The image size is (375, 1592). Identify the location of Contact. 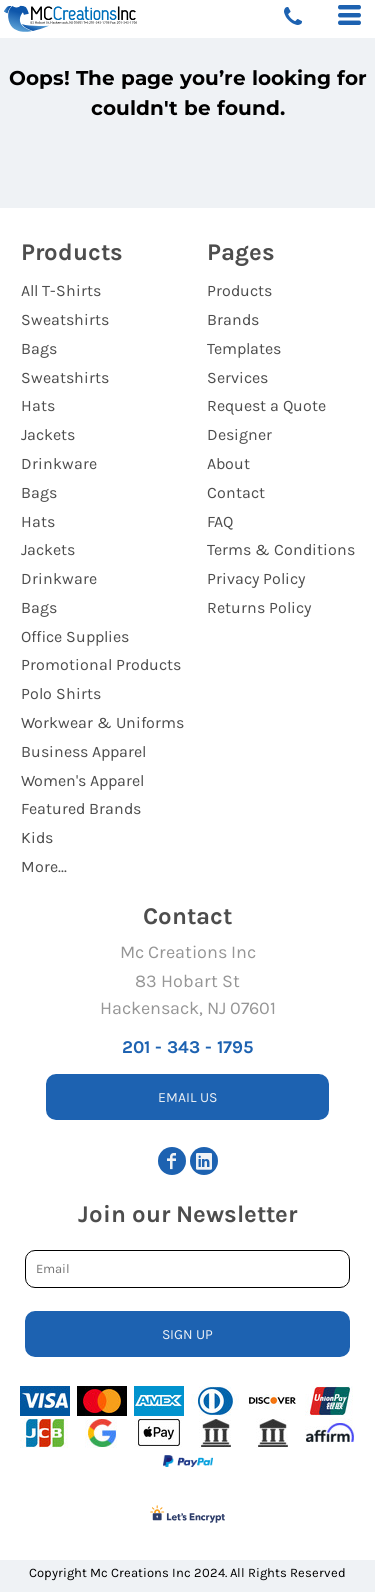
(236, 492).